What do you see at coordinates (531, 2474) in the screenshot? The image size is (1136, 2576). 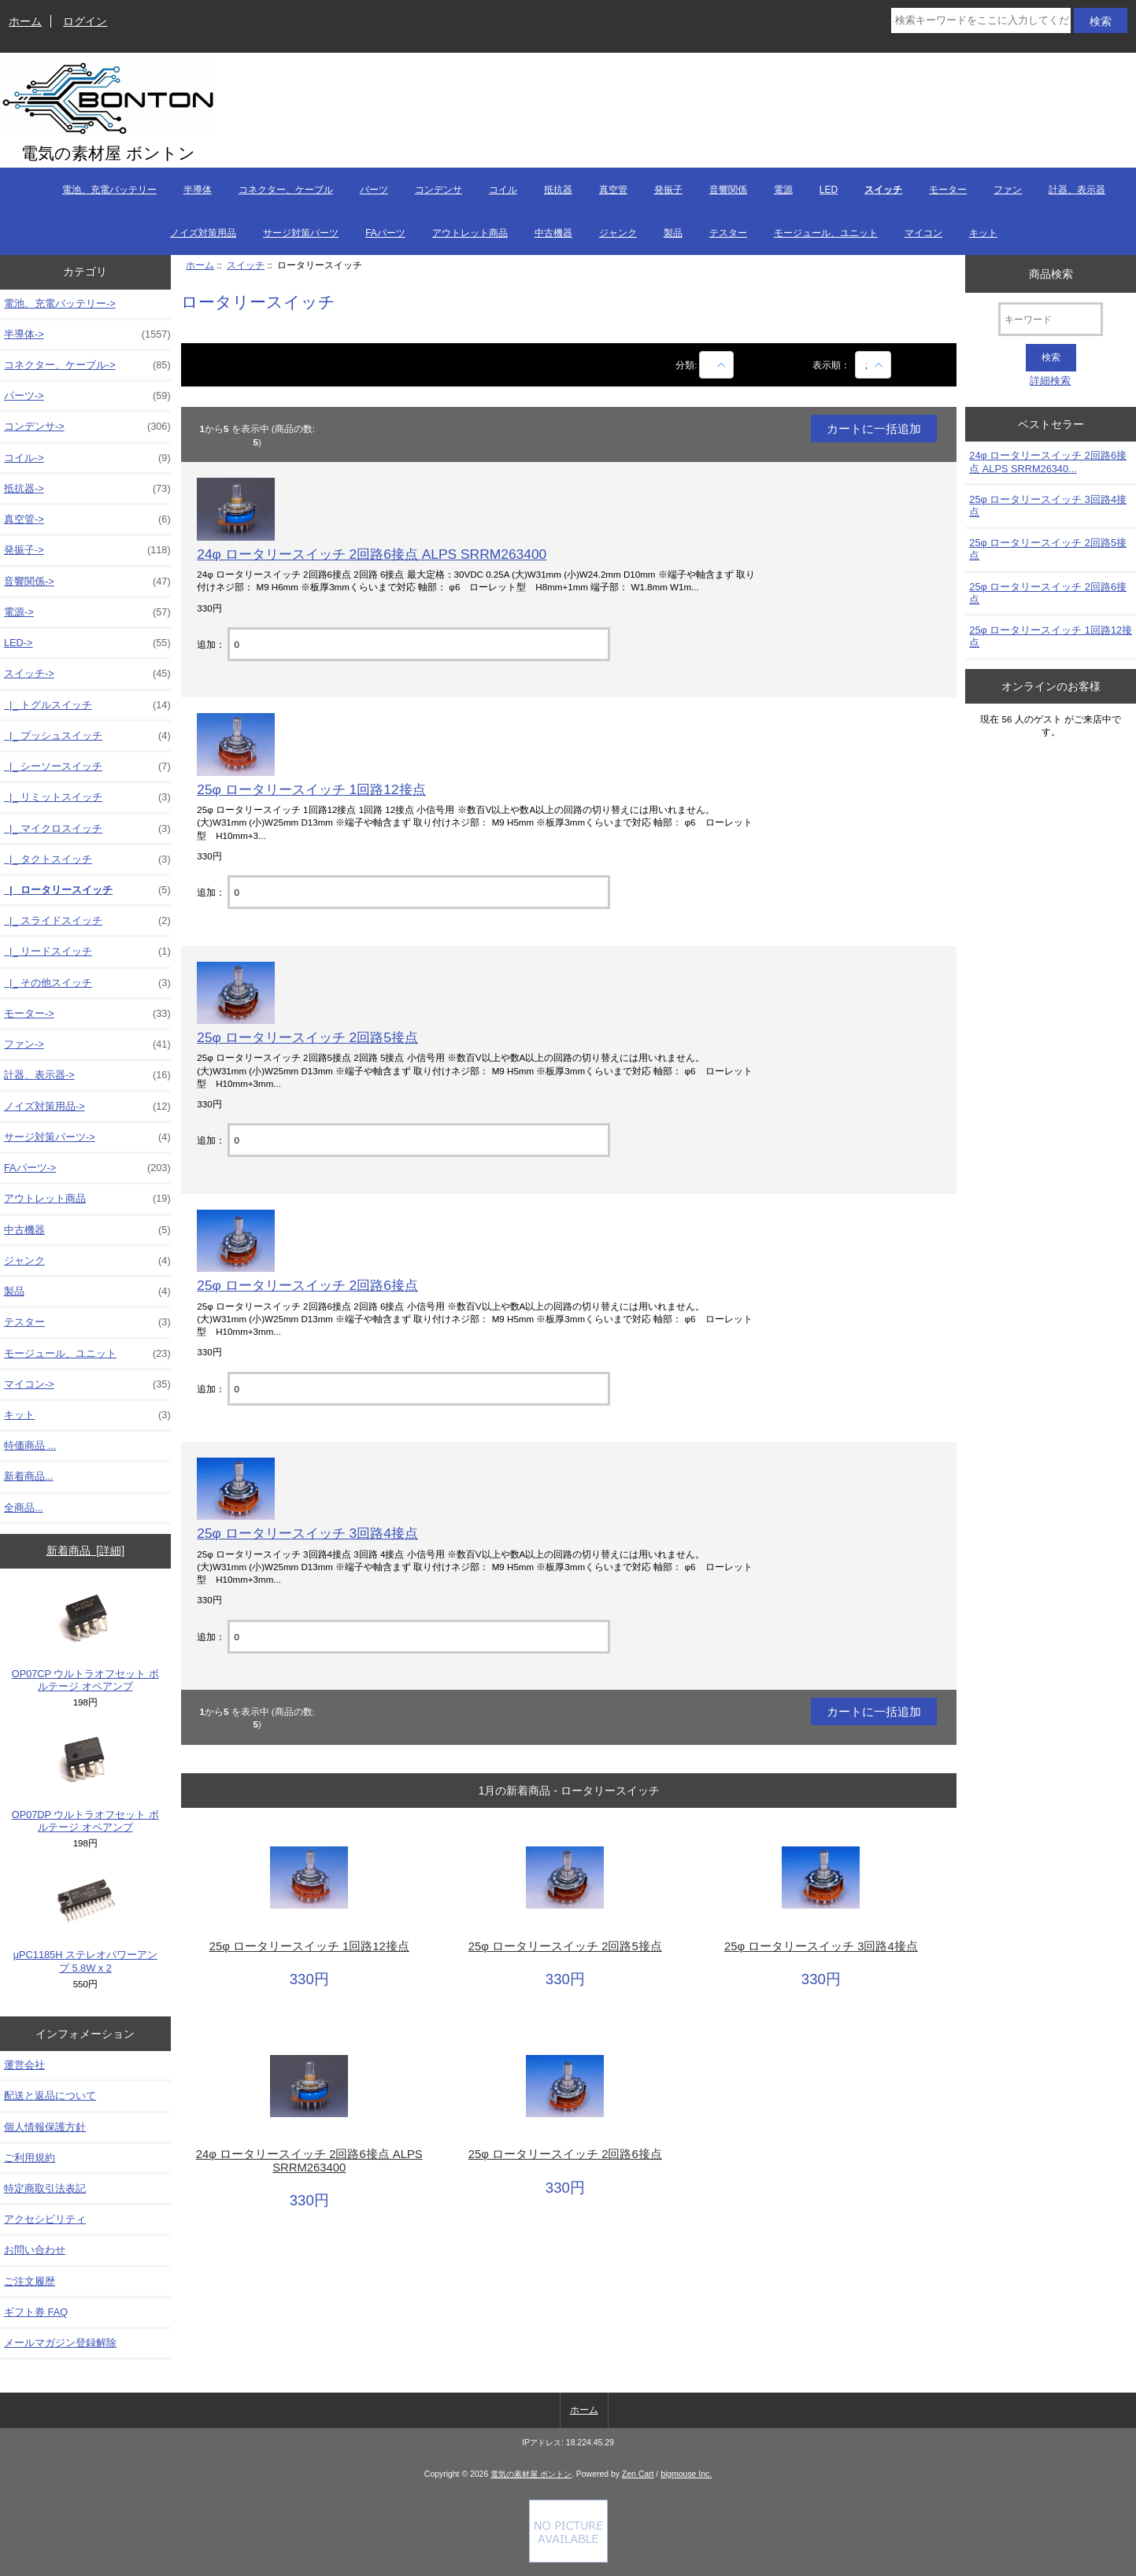 I see `電気の素材屋 ボントン` at bounding box center [531, 2474].